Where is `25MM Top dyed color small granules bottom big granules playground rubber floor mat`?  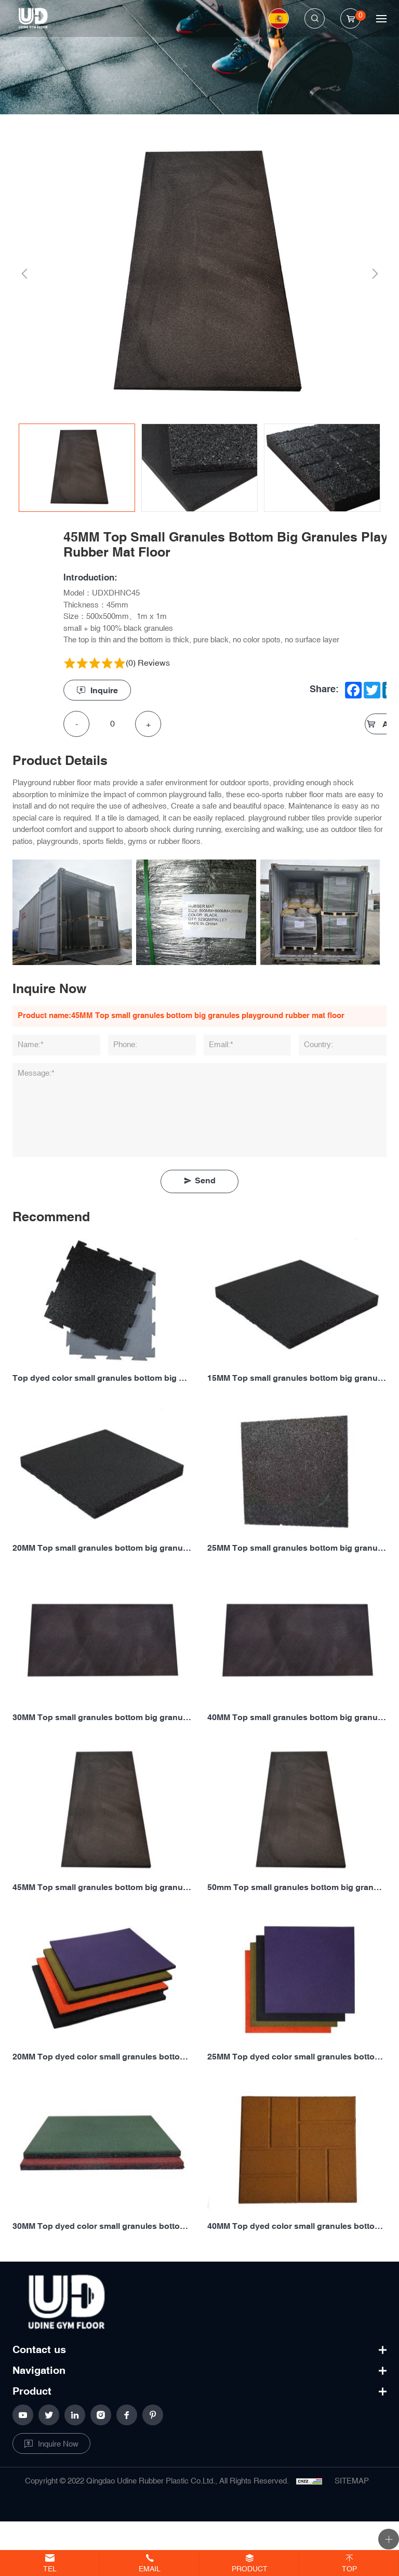 25MM Top dyed color small granules bottom big granules playground rubber floor mat is located at coordinates (297, 2057).